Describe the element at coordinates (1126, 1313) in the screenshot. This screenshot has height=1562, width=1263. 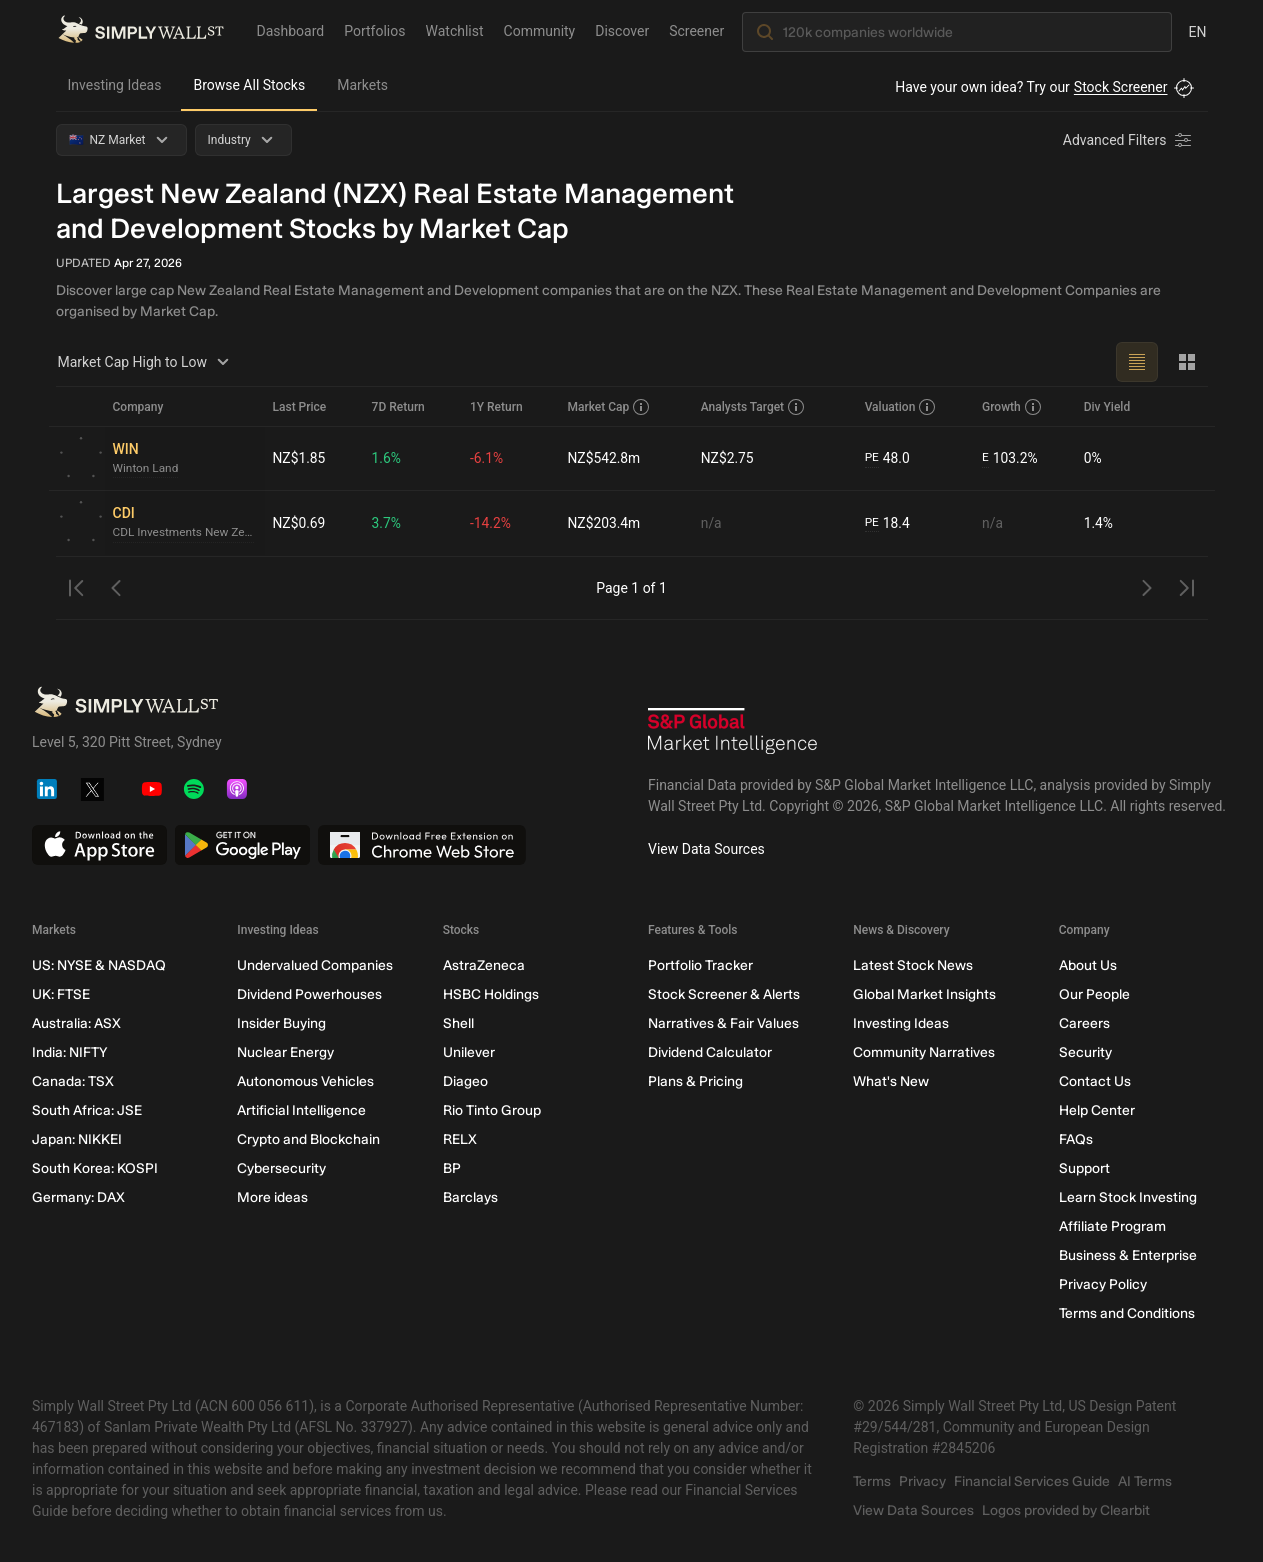
I see `Terms and Conditions` at that location.